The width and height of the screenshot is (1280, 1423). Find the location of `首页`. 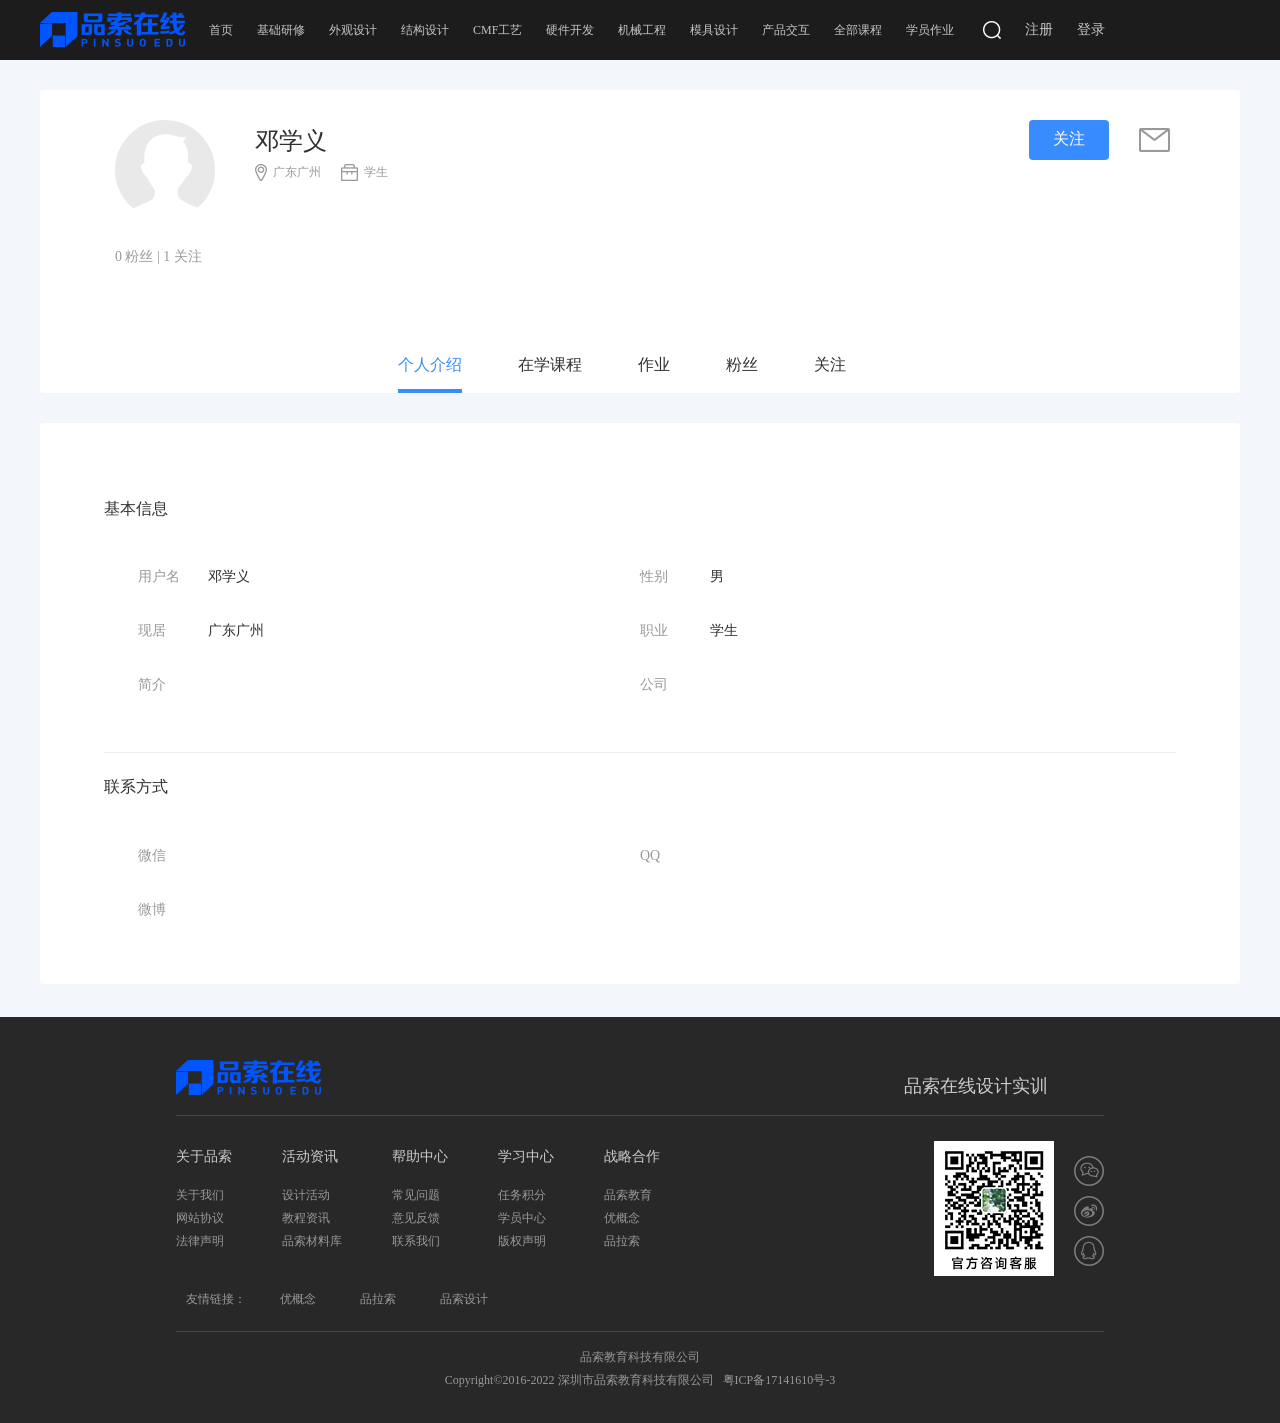

首页 is located at coordinates (221, 30).